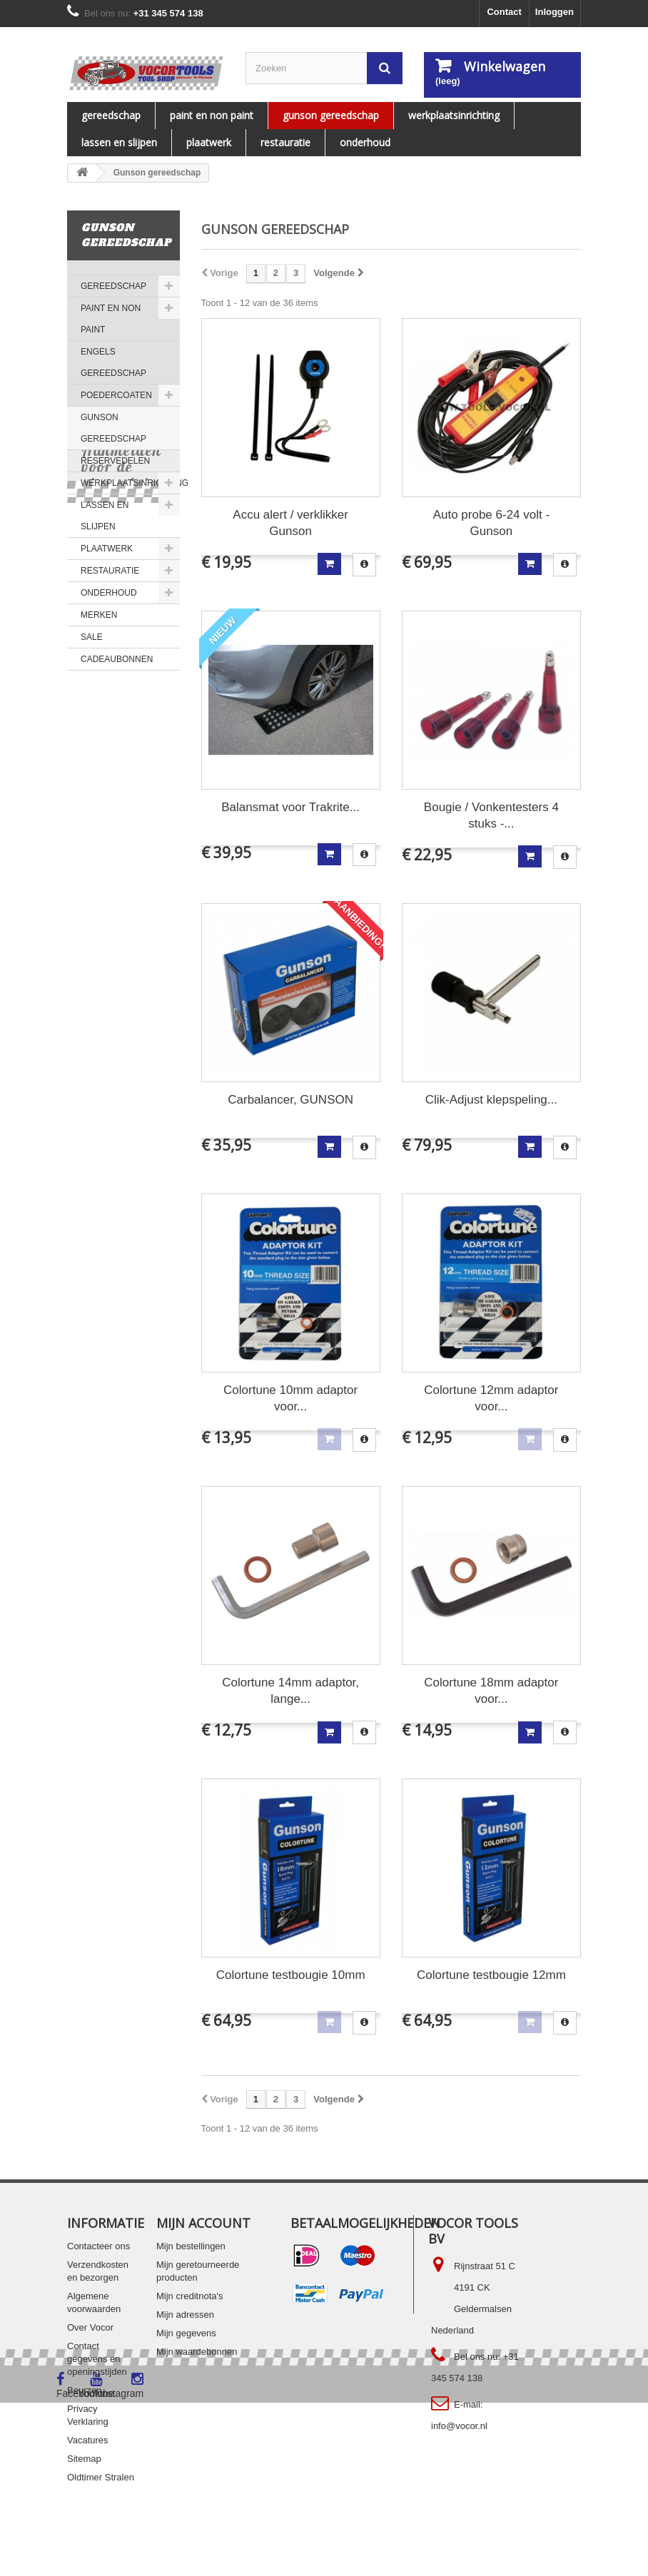 The image size is (648, 2576). I want to click on PAINT EN NON PAINT, so click(211, 115).